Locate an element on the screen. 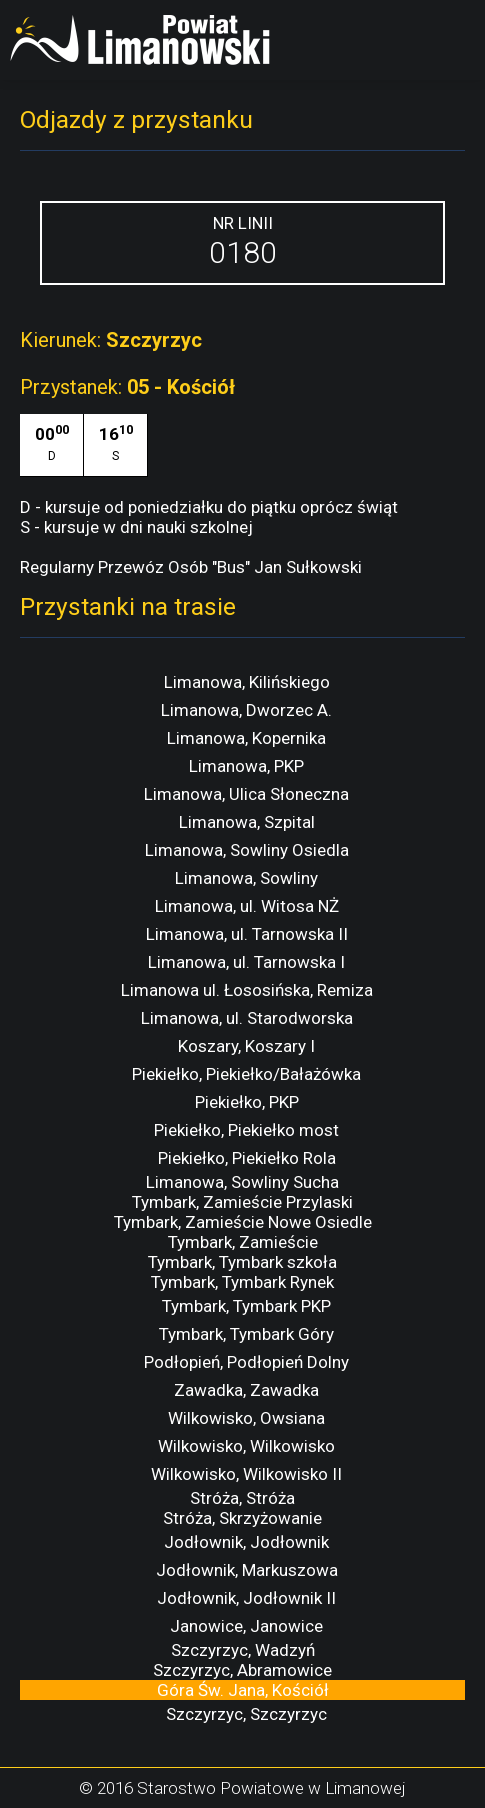 This screenshot has width=485, height=1808. Limanowa ul. Łososińska, Remiza is located at coordinates (247, 990).